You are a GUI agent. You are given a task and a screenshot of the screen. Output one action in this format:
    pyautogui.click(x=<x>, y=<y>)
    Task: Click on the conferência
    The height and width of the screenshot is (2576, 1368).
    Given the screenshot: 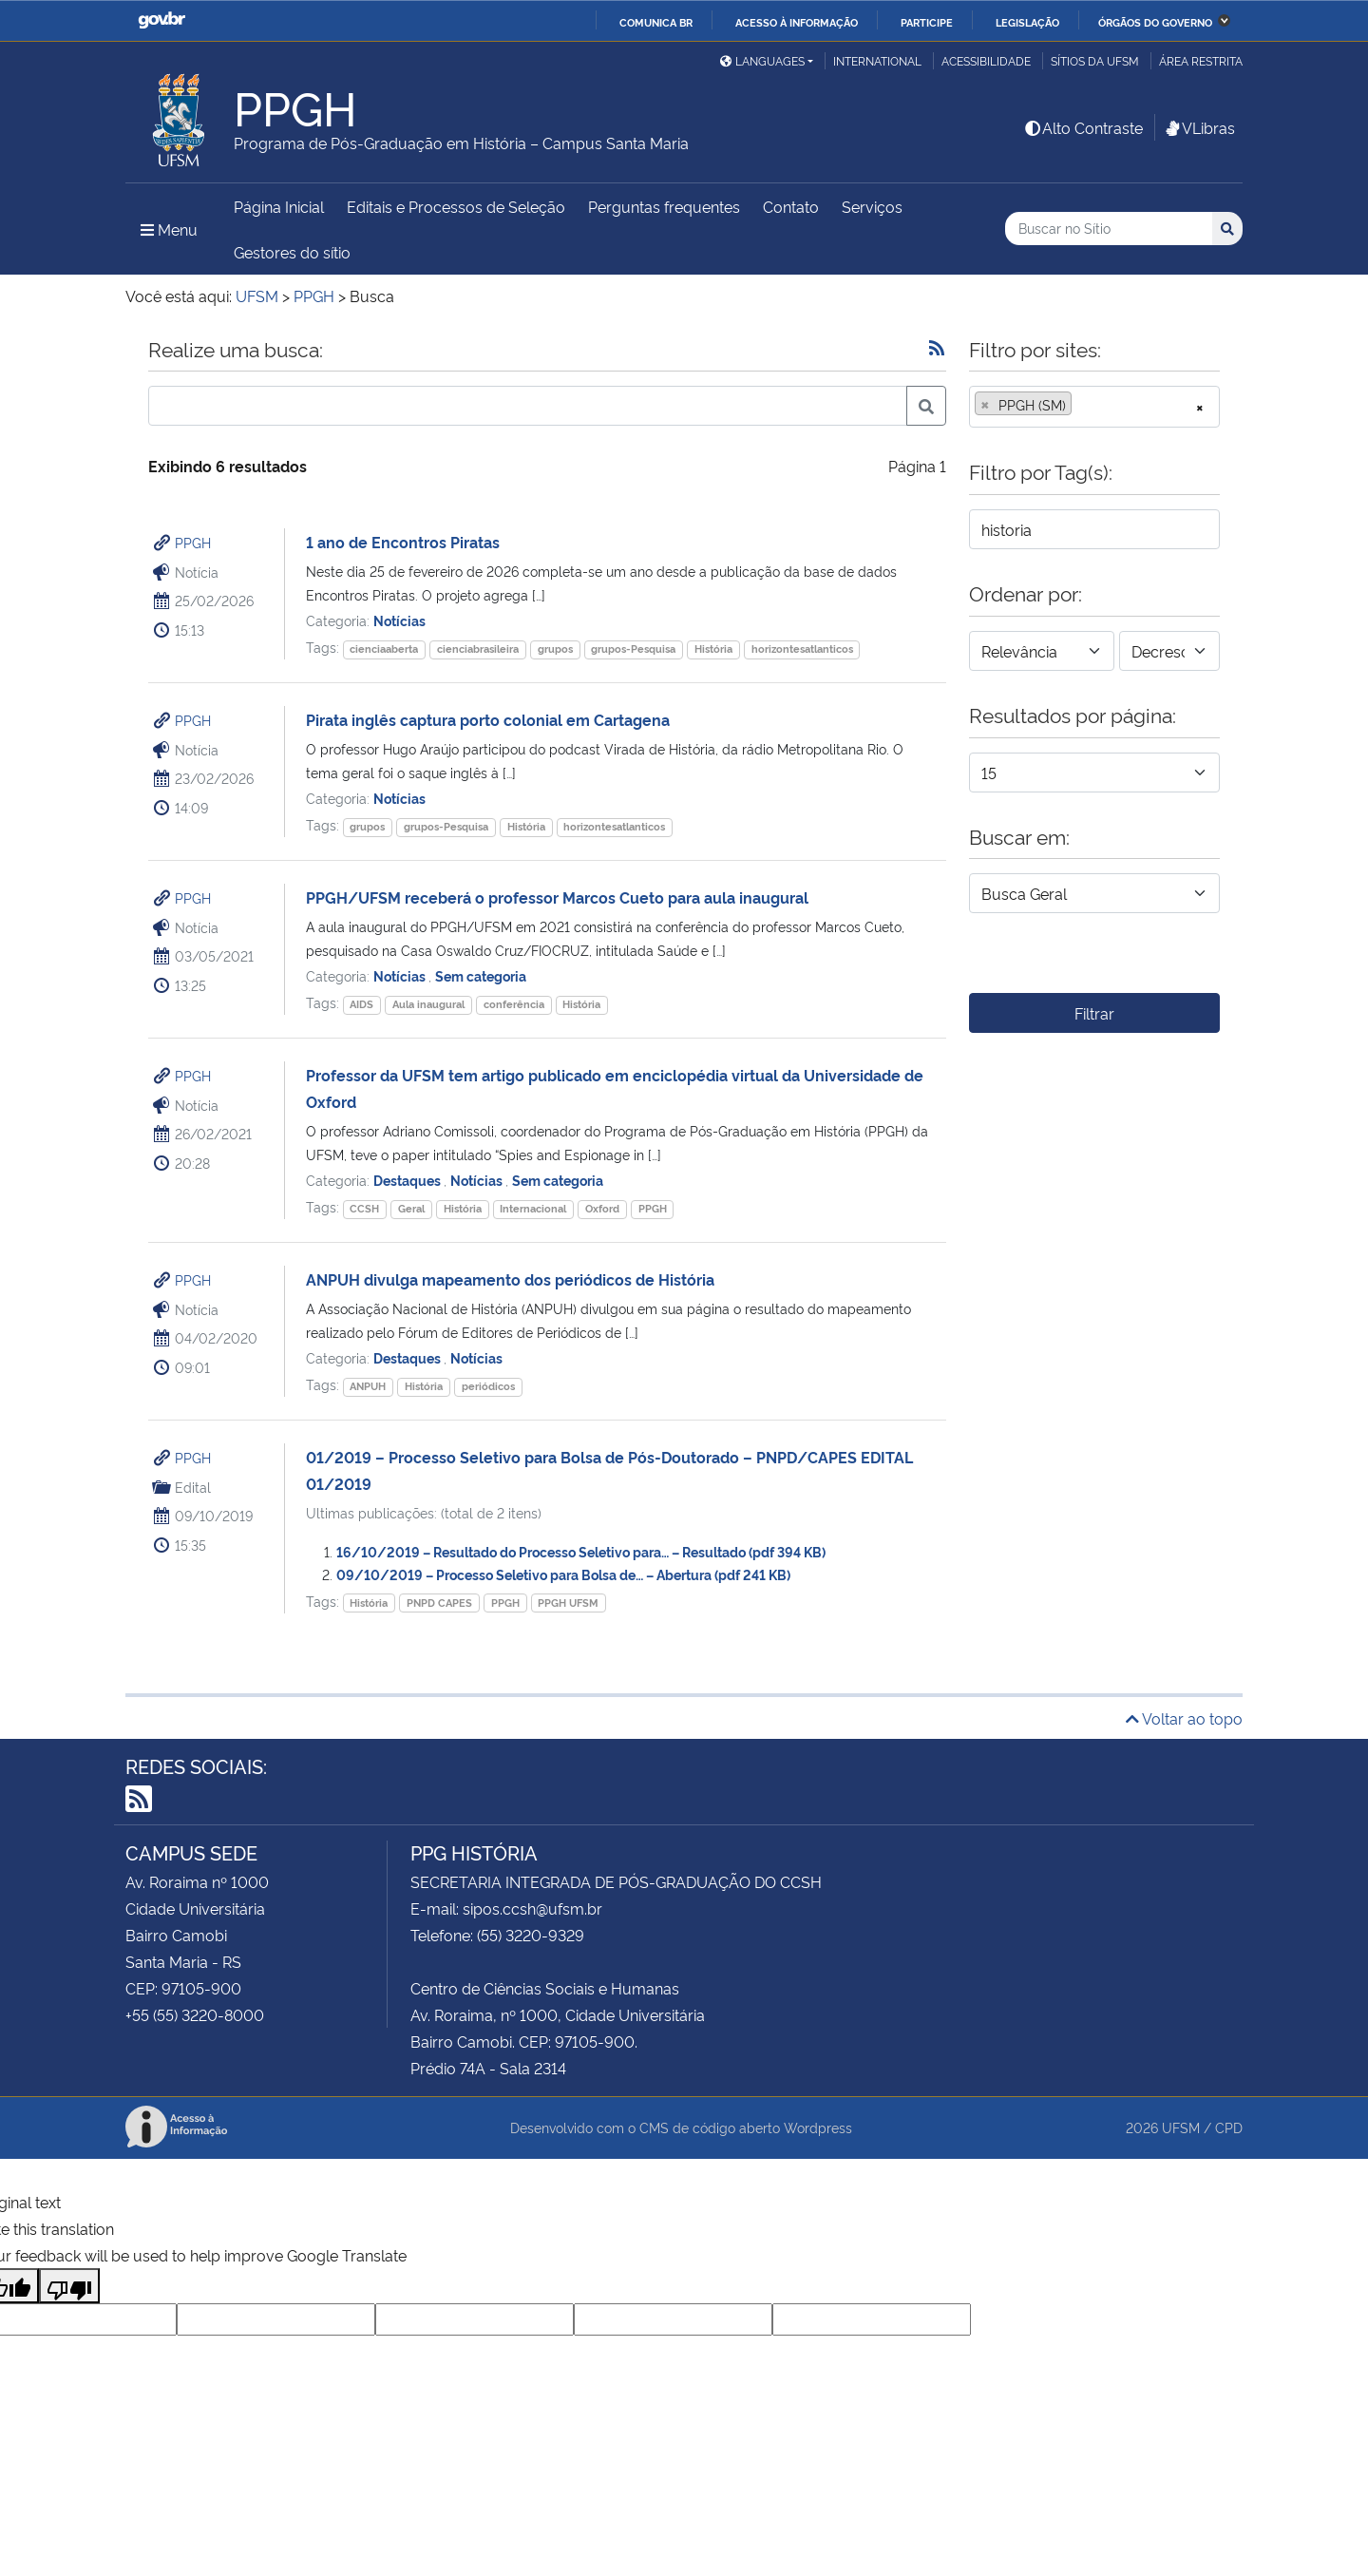 What is the action you would take?
    pyautogui.click(x=514, y=1004)
    